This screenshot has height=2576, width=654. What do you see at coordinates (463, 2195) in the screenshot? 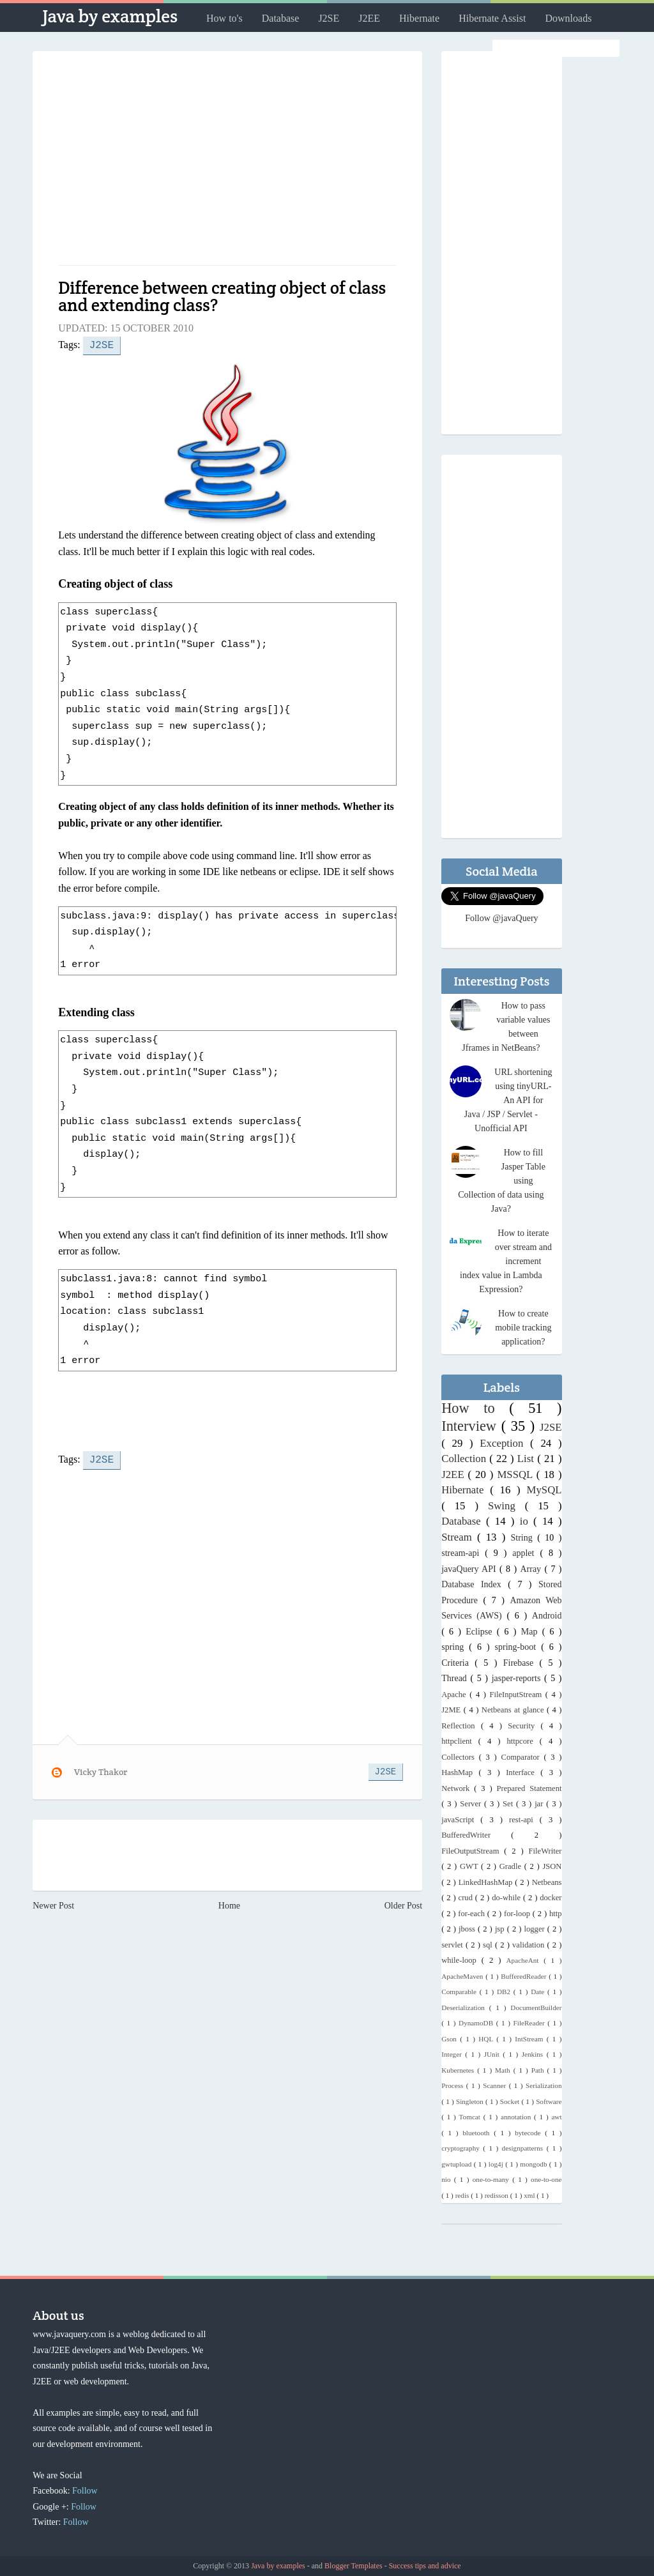
I see `redis` at bounding box center [463, 2195].